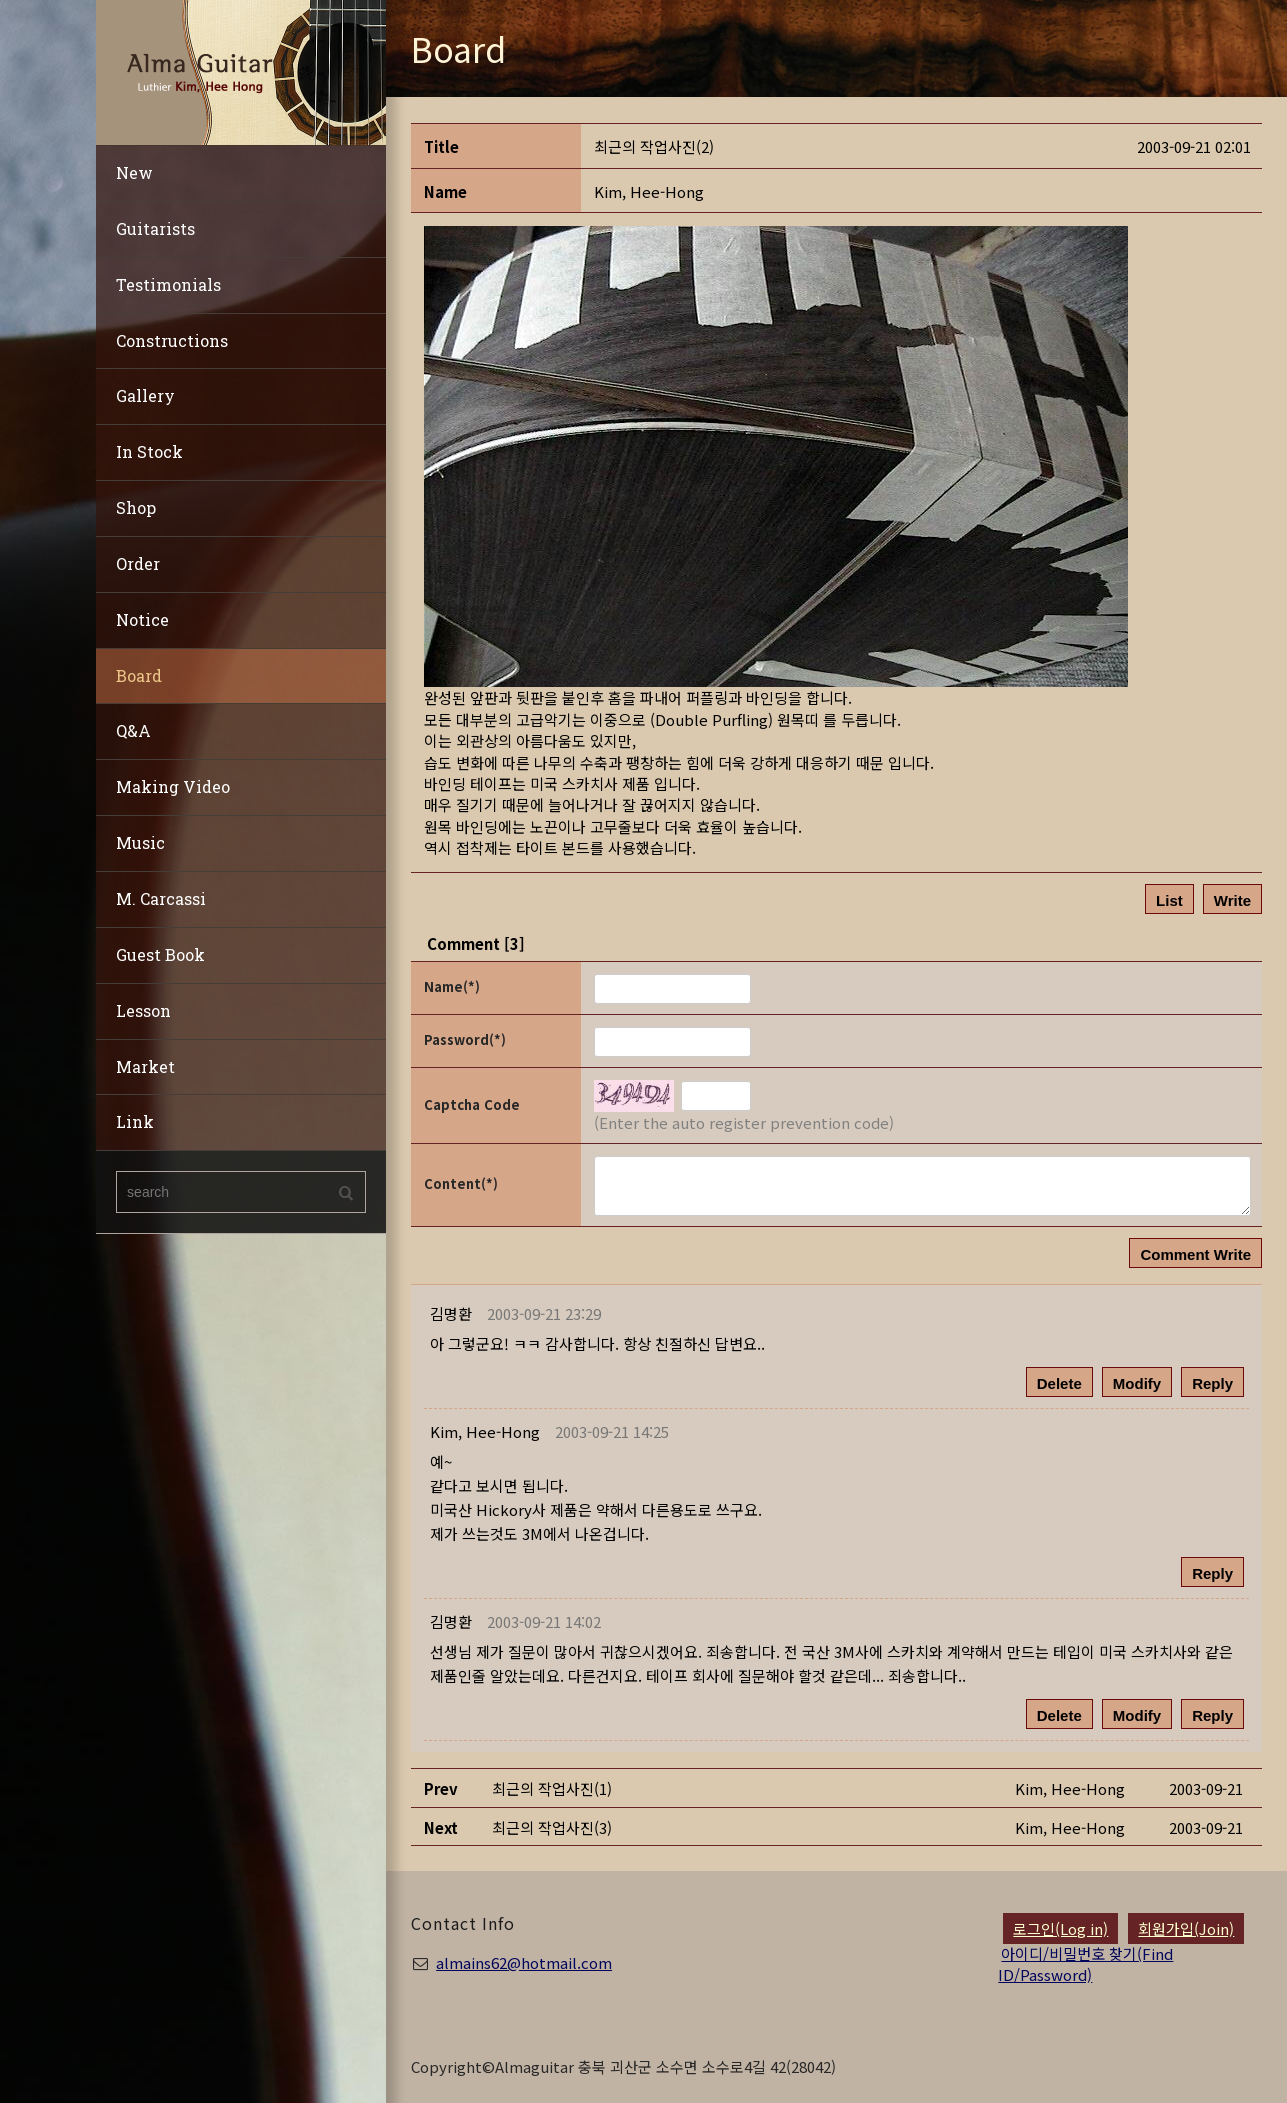  What do you see at coordinates (173, 786) in the screenshot?
I see `Making Video` at bounding box center [173, 786].